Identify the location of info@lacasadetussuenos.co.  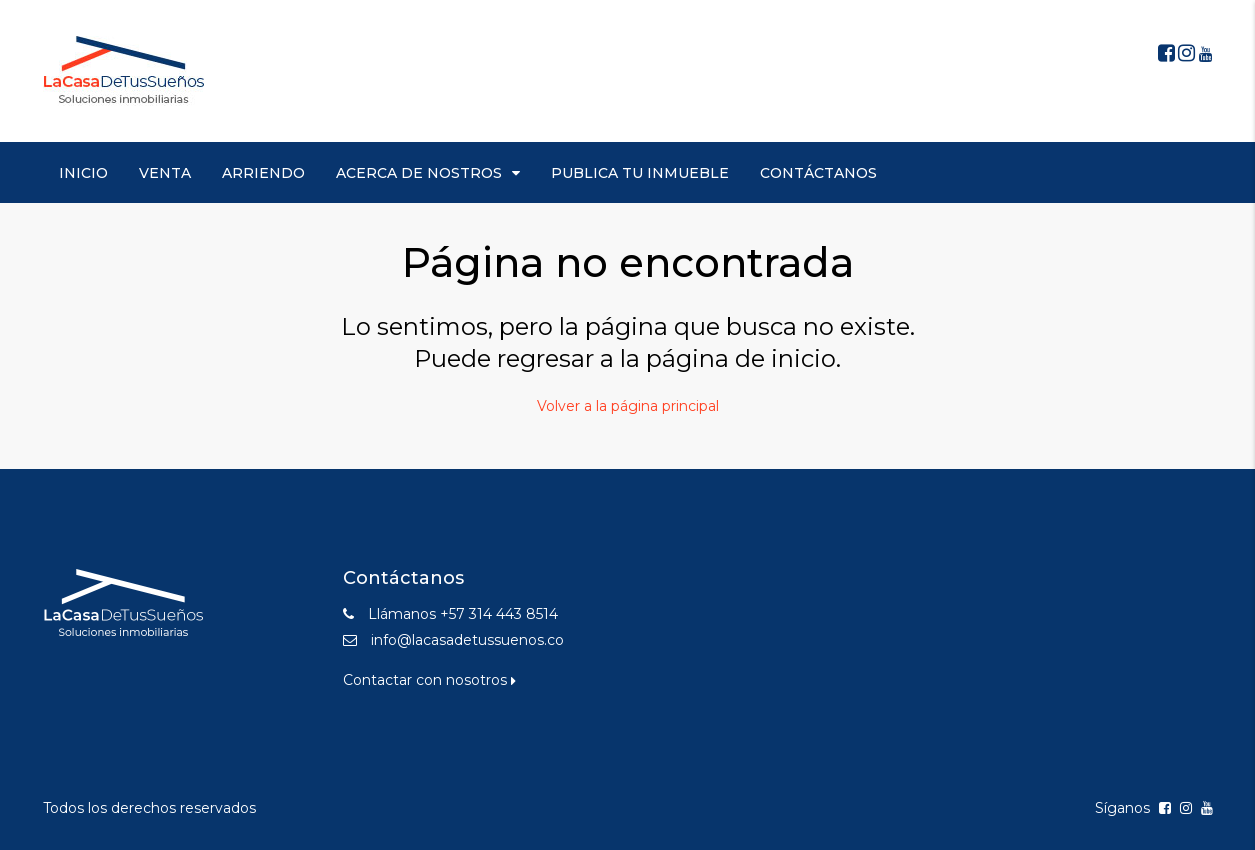
(467, 640).